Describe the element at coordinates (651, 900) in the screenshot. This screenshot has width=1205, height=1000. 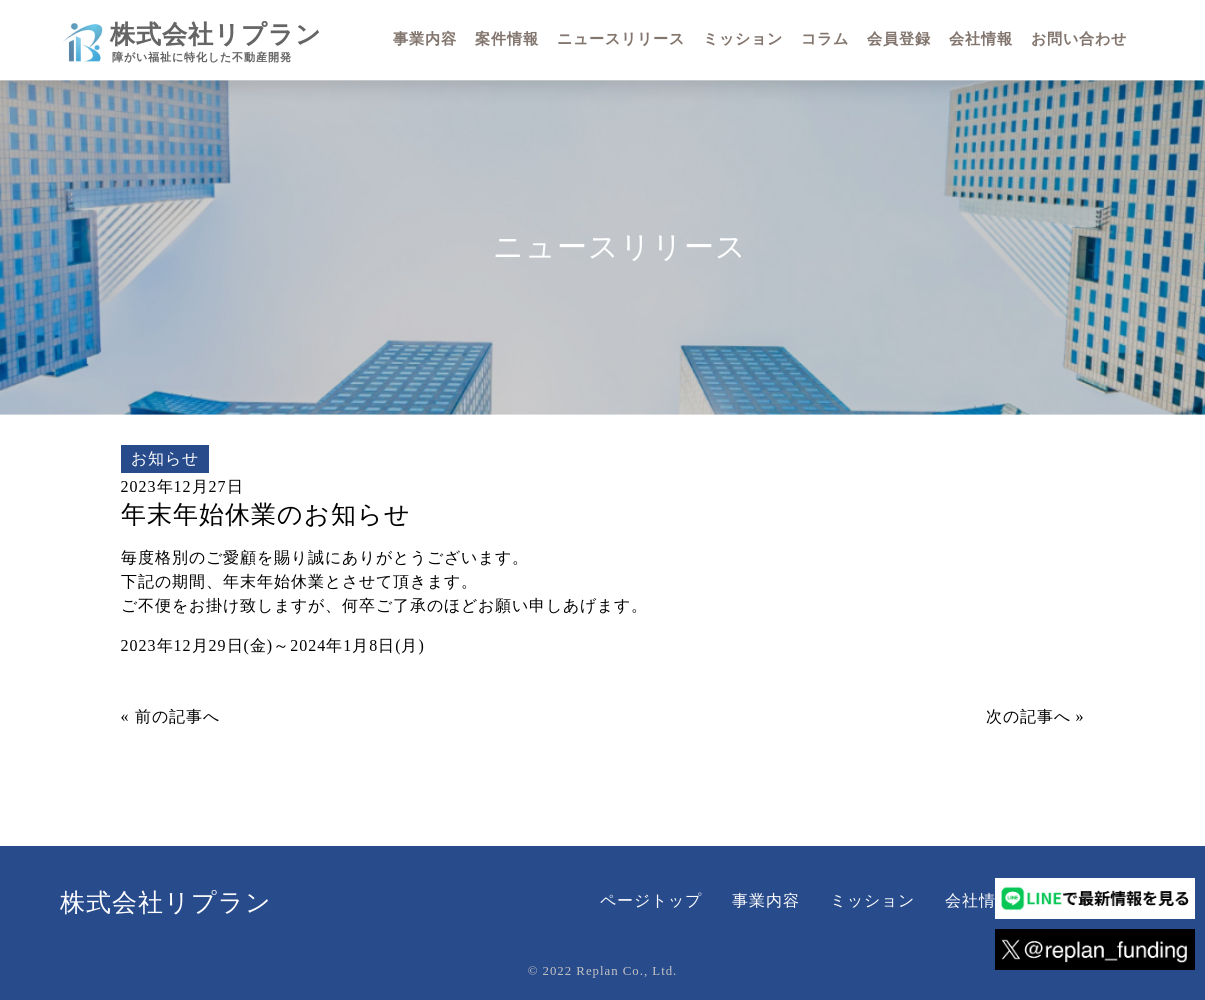
I see `ページトップ` at that location.